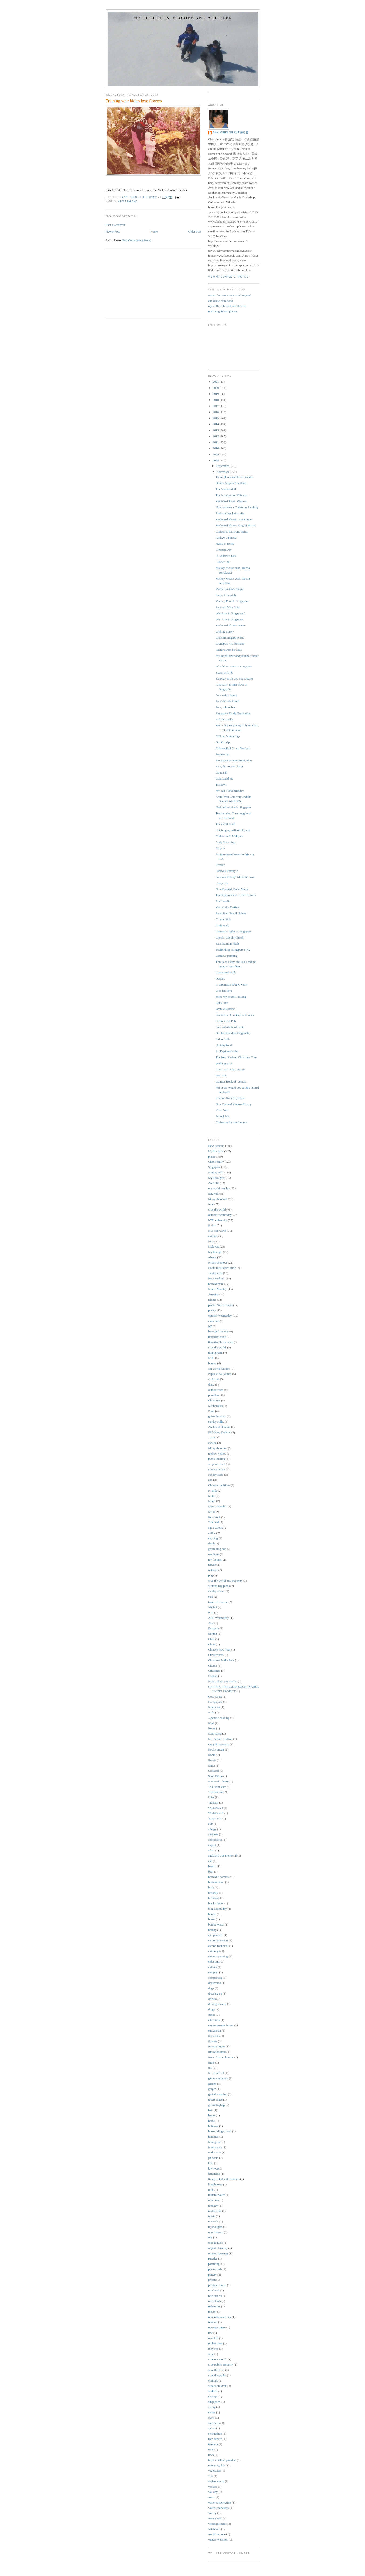 Image resolution: width=365 pixels, height=2576 pixels. What do you see at coordinates (219, 1368) in the screenshot?
I see `our world tuesday` at bounding box center [219, 1368].